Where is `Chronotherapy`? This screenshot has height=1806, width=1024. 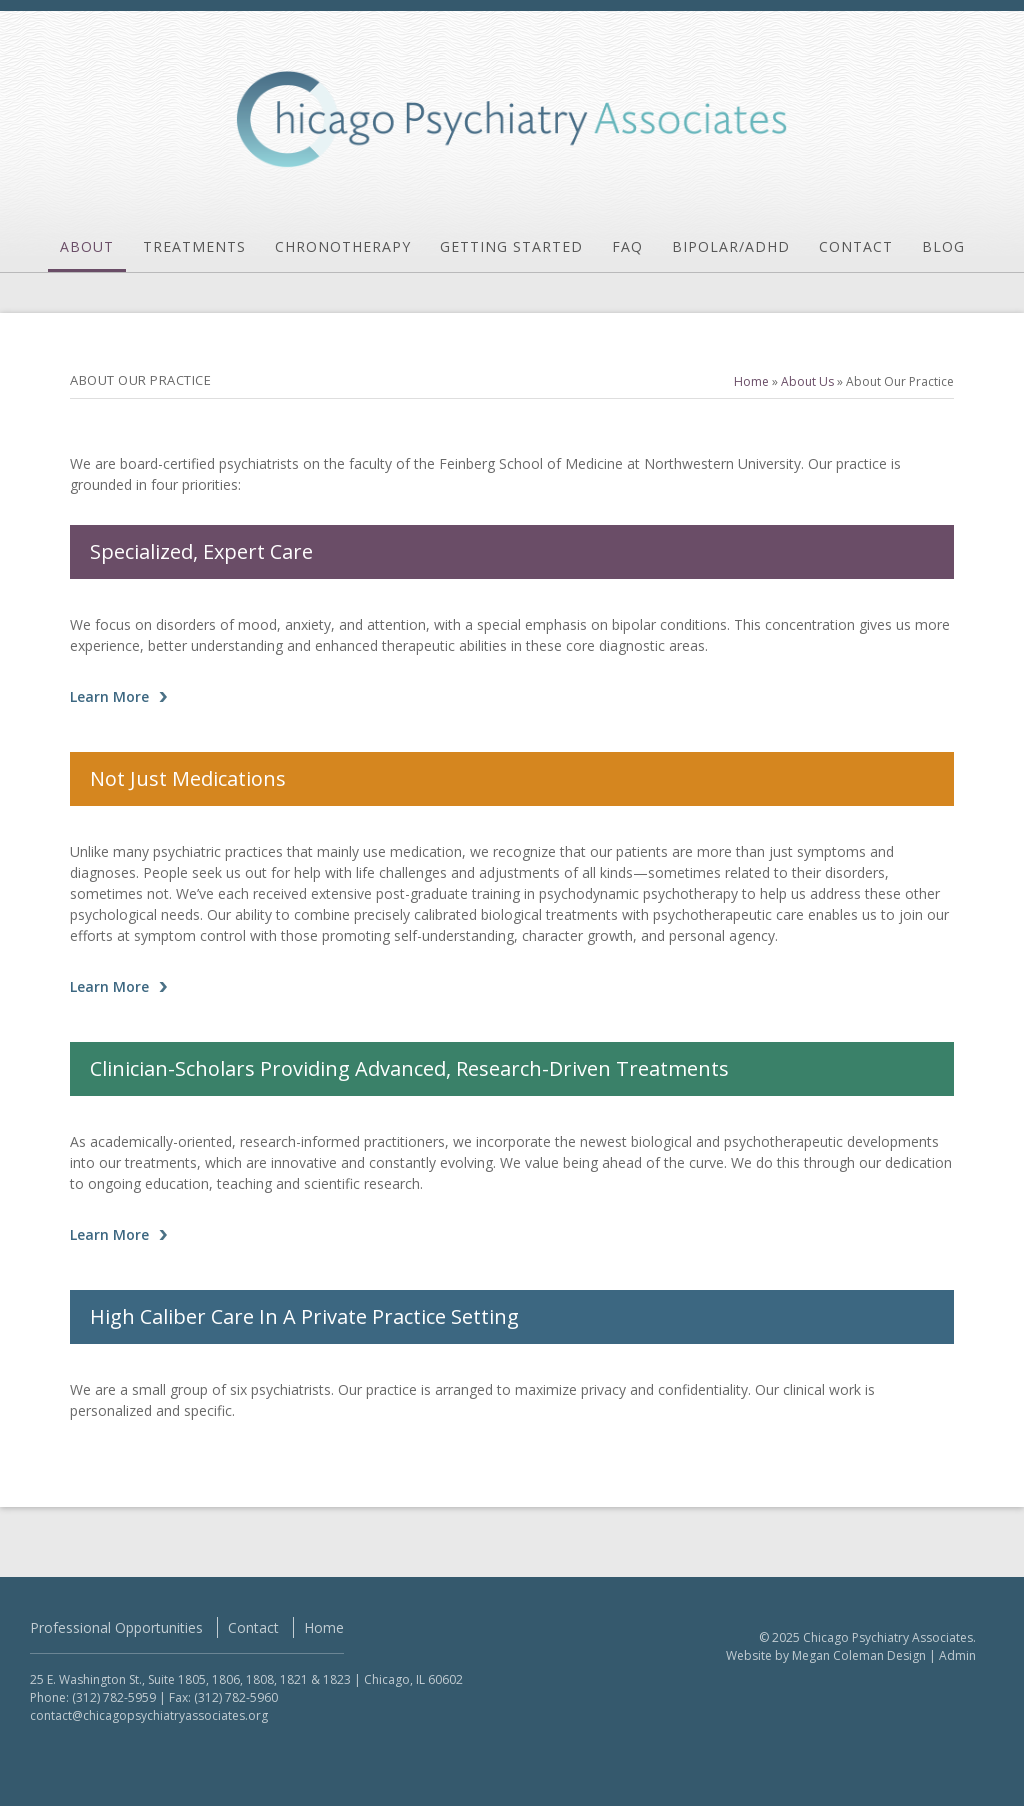
Chronotherapy is located at coordinates (343, 246).